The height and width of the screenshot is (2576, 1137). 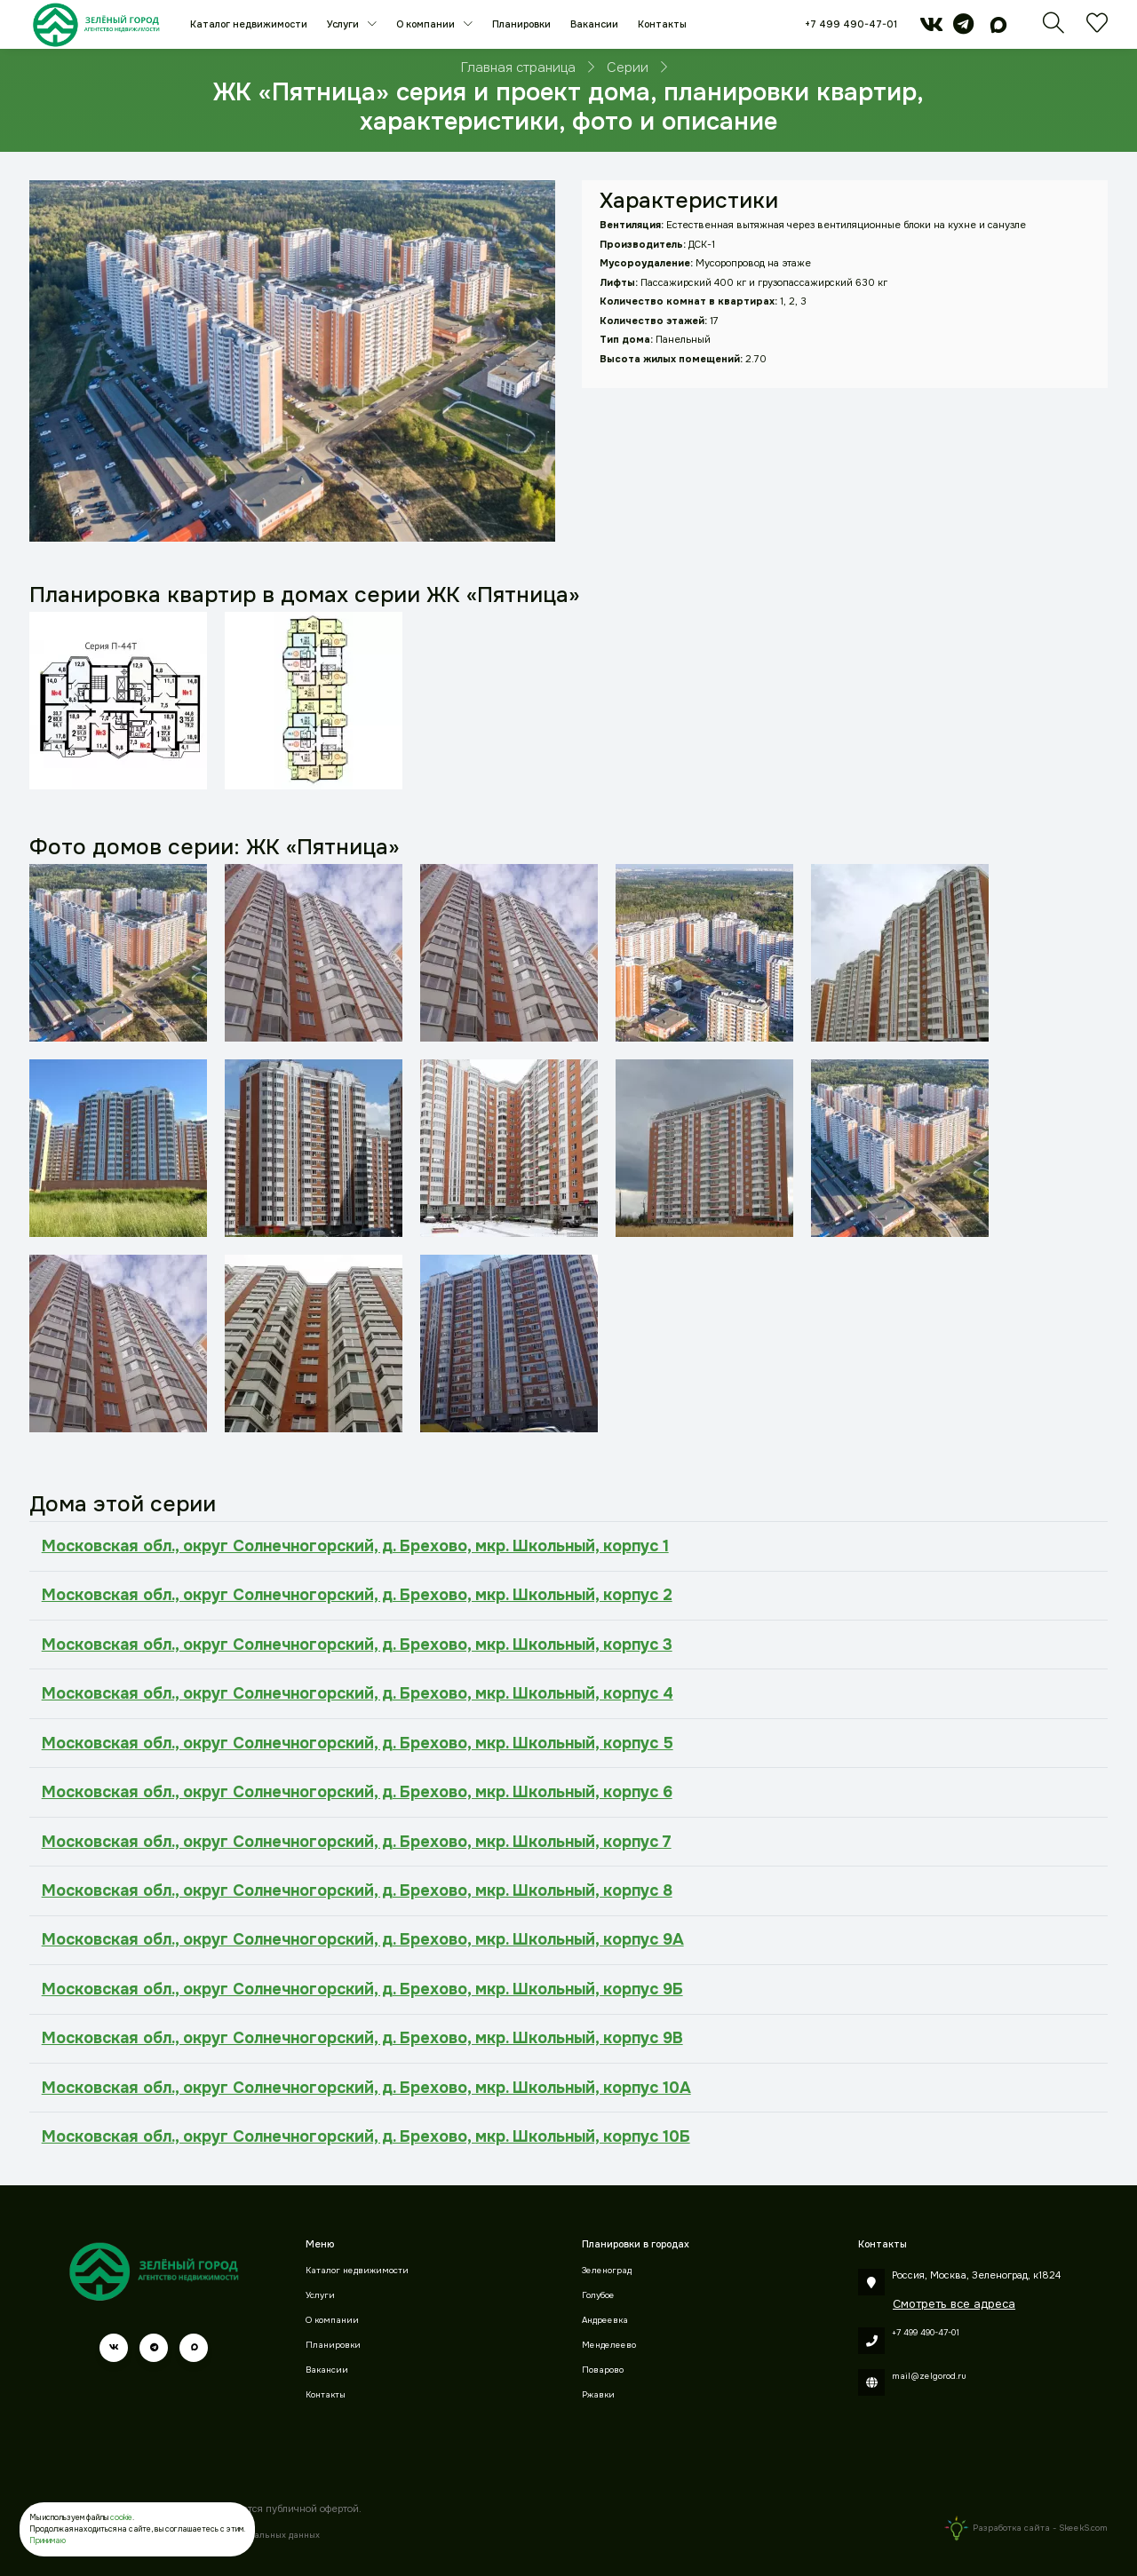 I want to click on Московская обл., округ Солнечногорский, д. Брехово, мкр. Школьный, корпус 7, so click(x=357, y=1841).